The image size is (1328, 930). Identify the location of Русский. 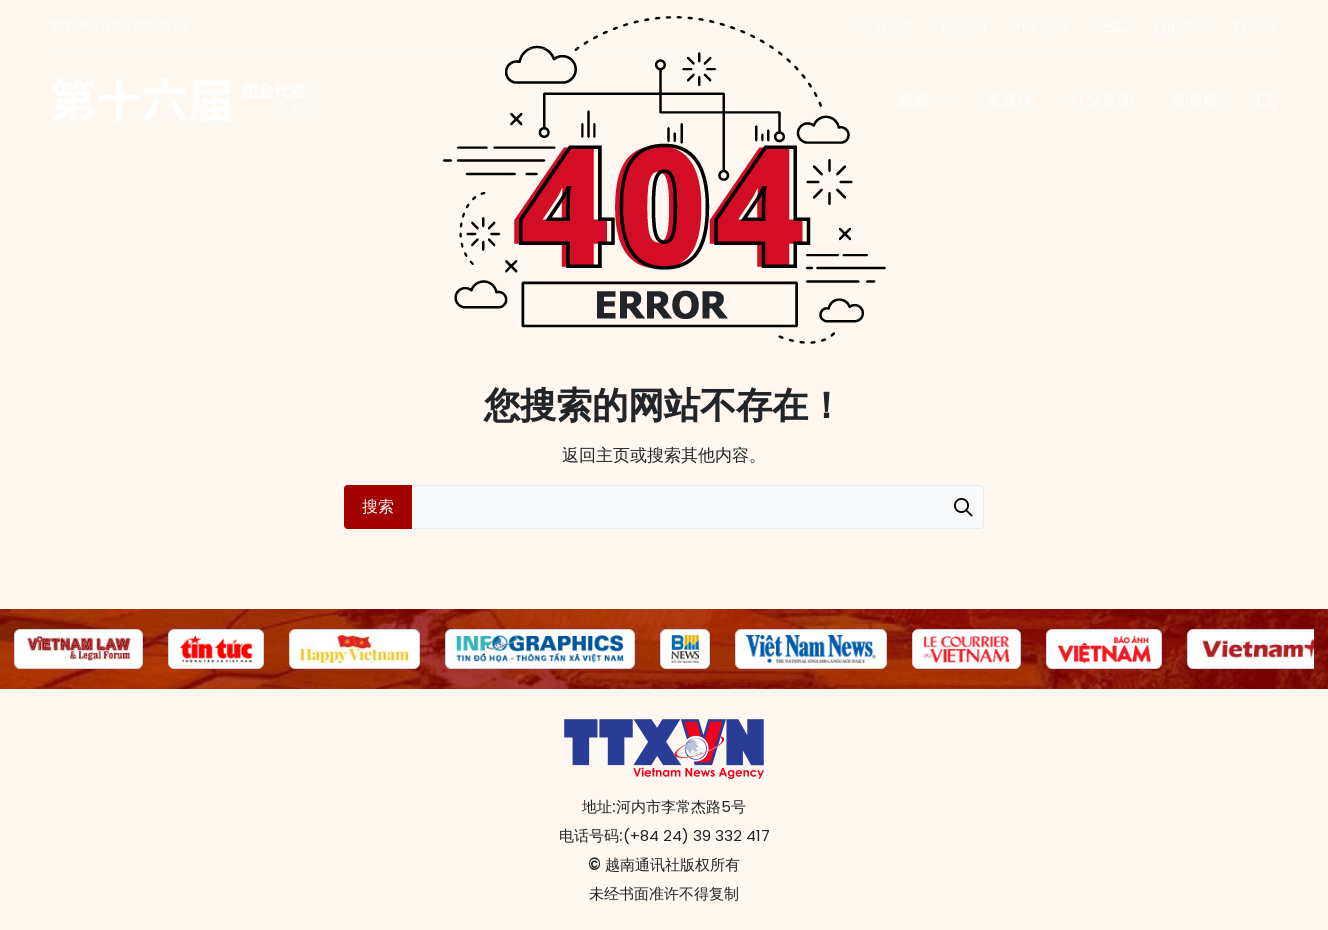
(1255, 25).